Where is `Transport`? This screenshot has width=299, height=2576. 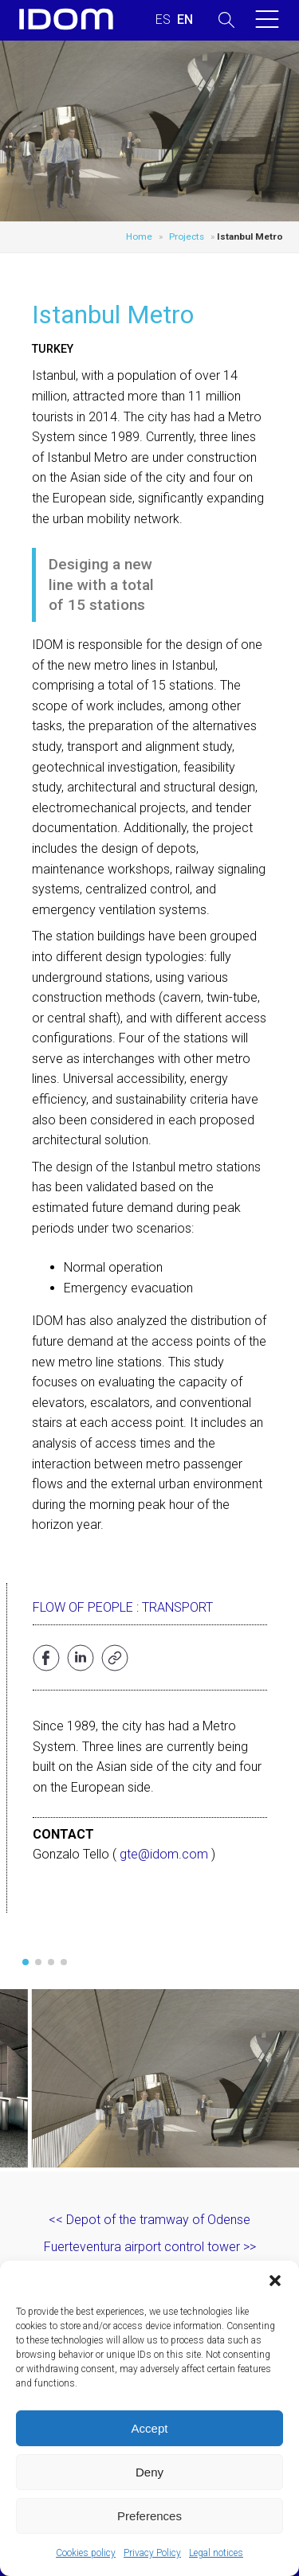 Transport is located at coordinates (177, 1607).